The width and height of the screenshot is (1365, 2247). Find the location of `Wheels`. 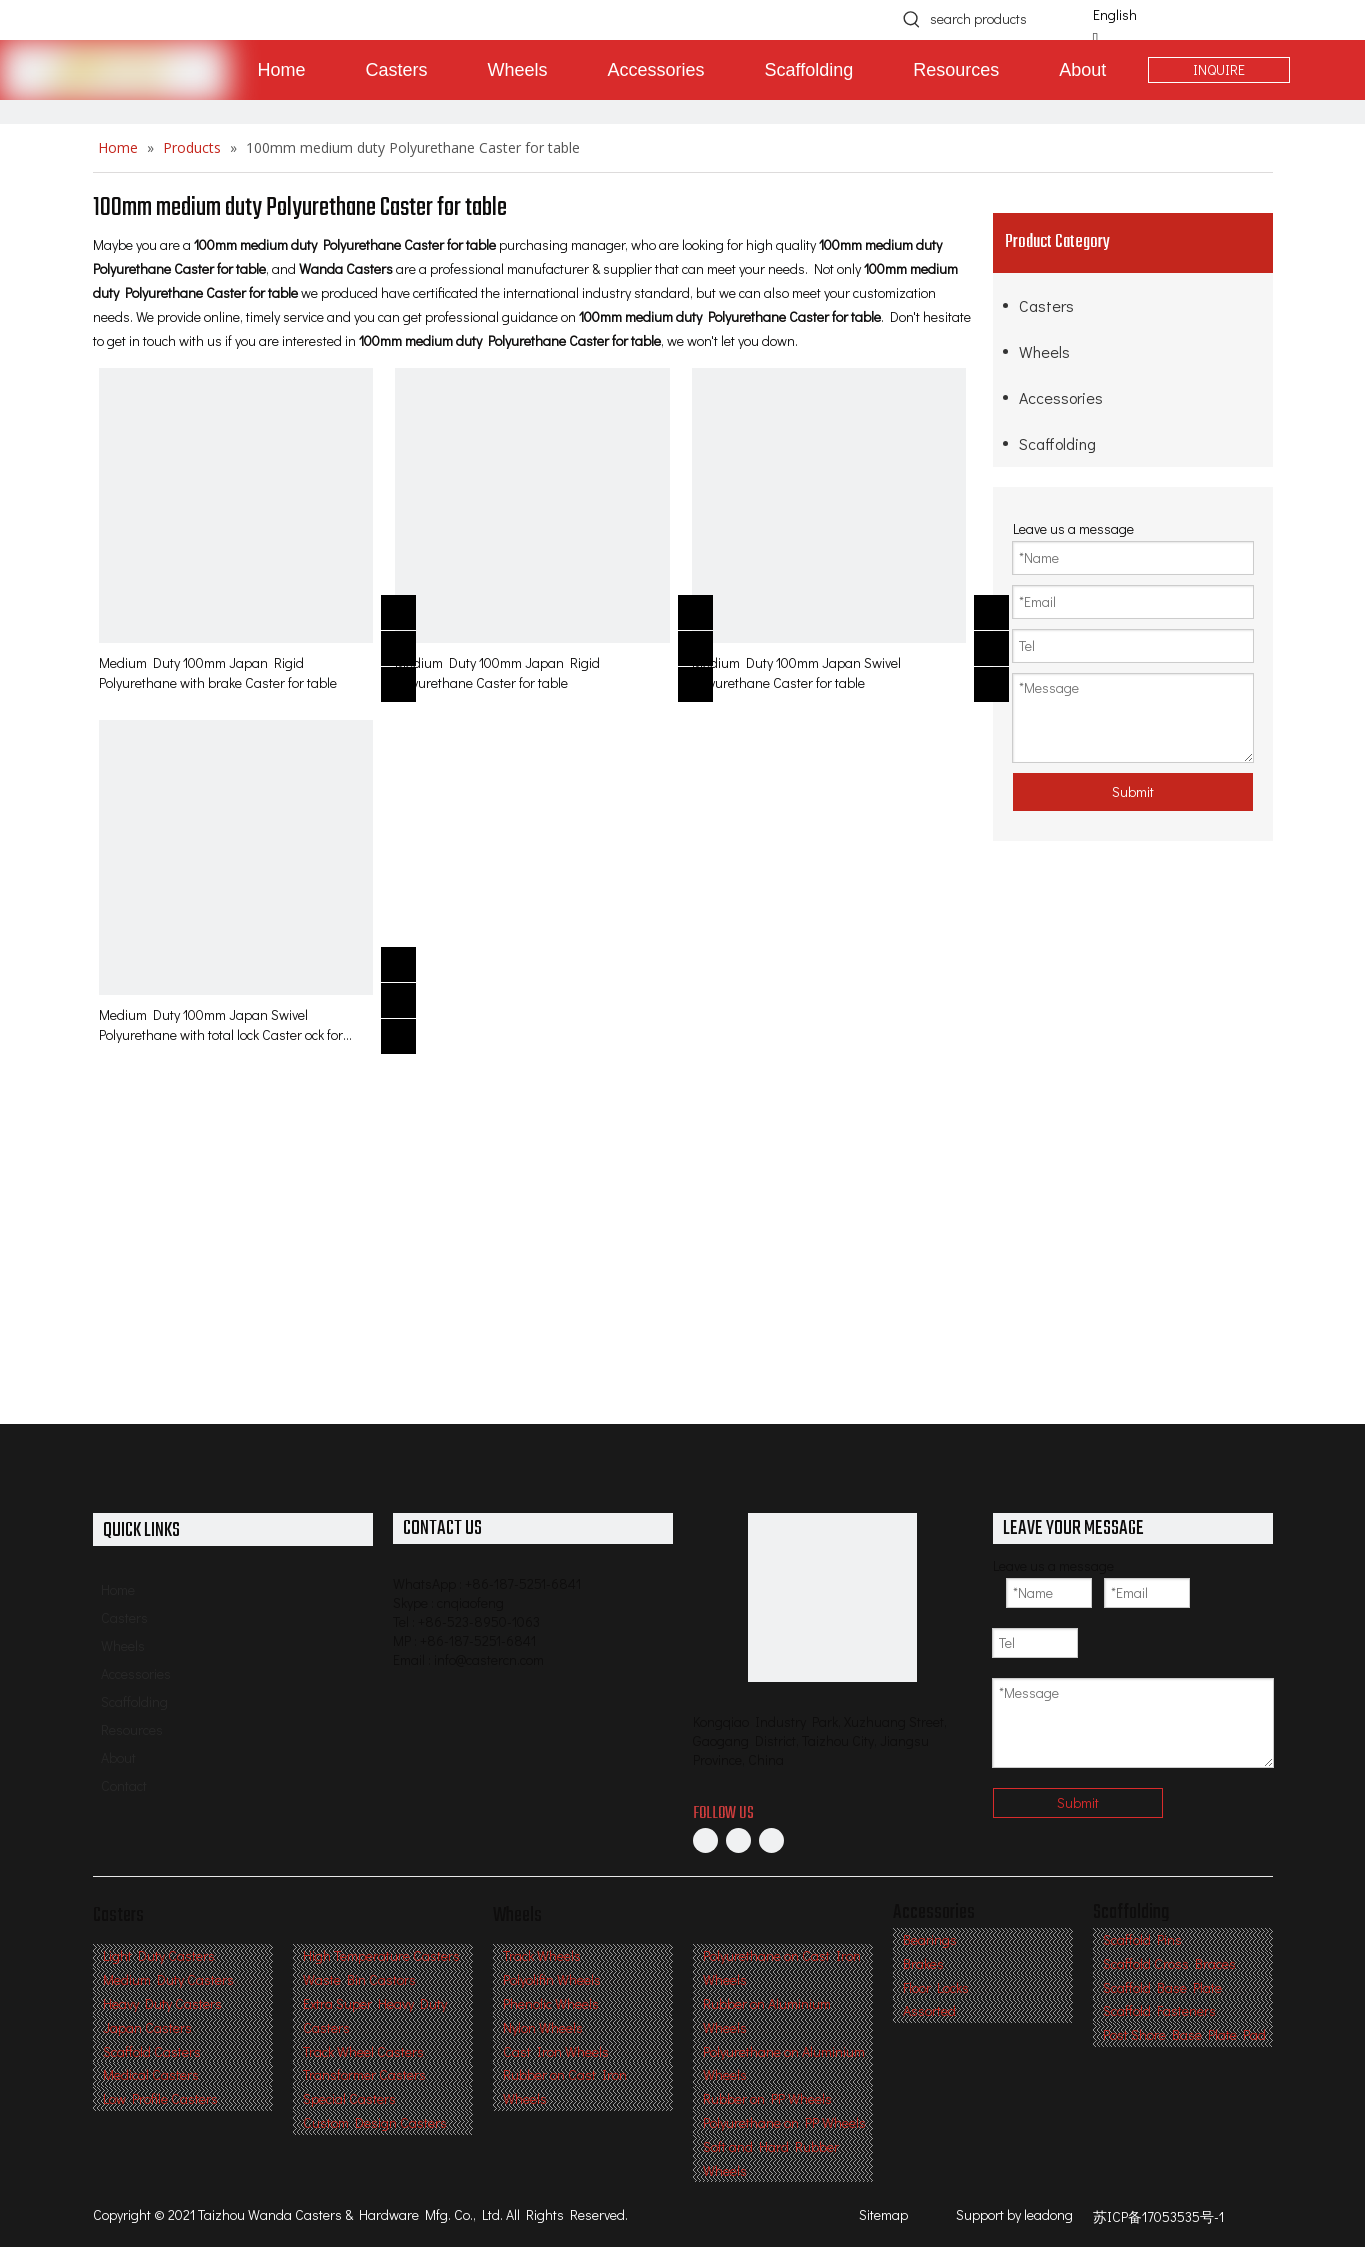

Wheels is located at coordinates (1044, 351).